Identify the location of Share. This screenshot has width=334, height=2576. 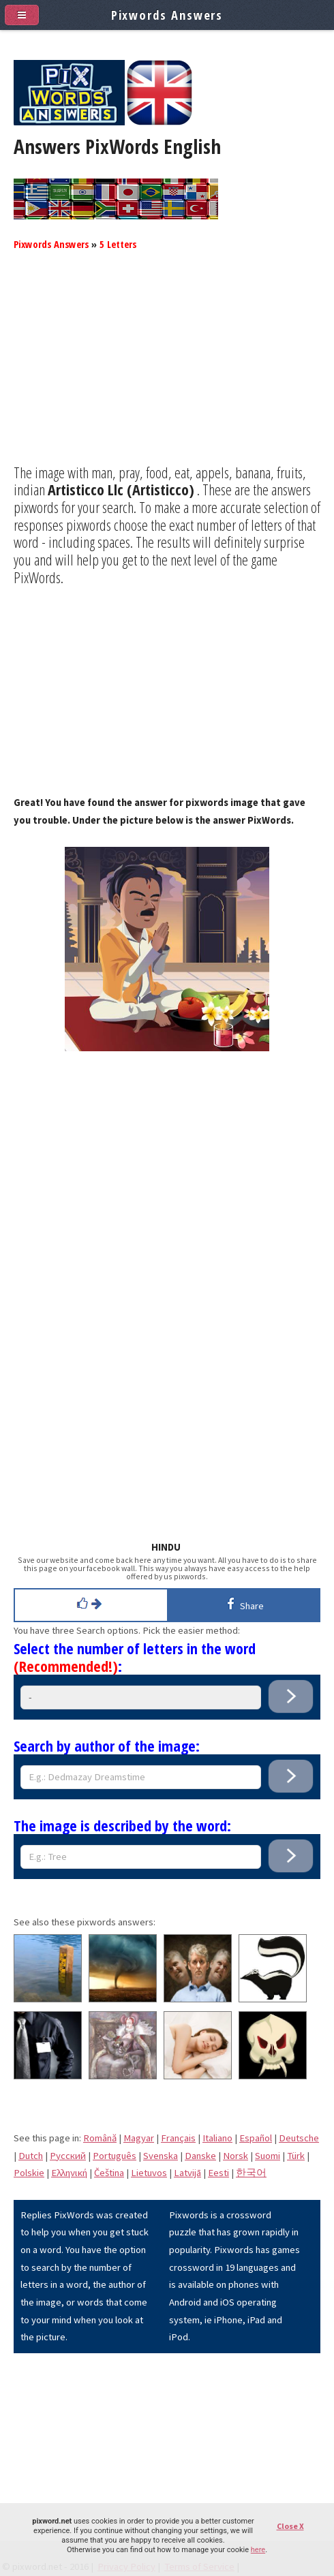
(243, 1604).